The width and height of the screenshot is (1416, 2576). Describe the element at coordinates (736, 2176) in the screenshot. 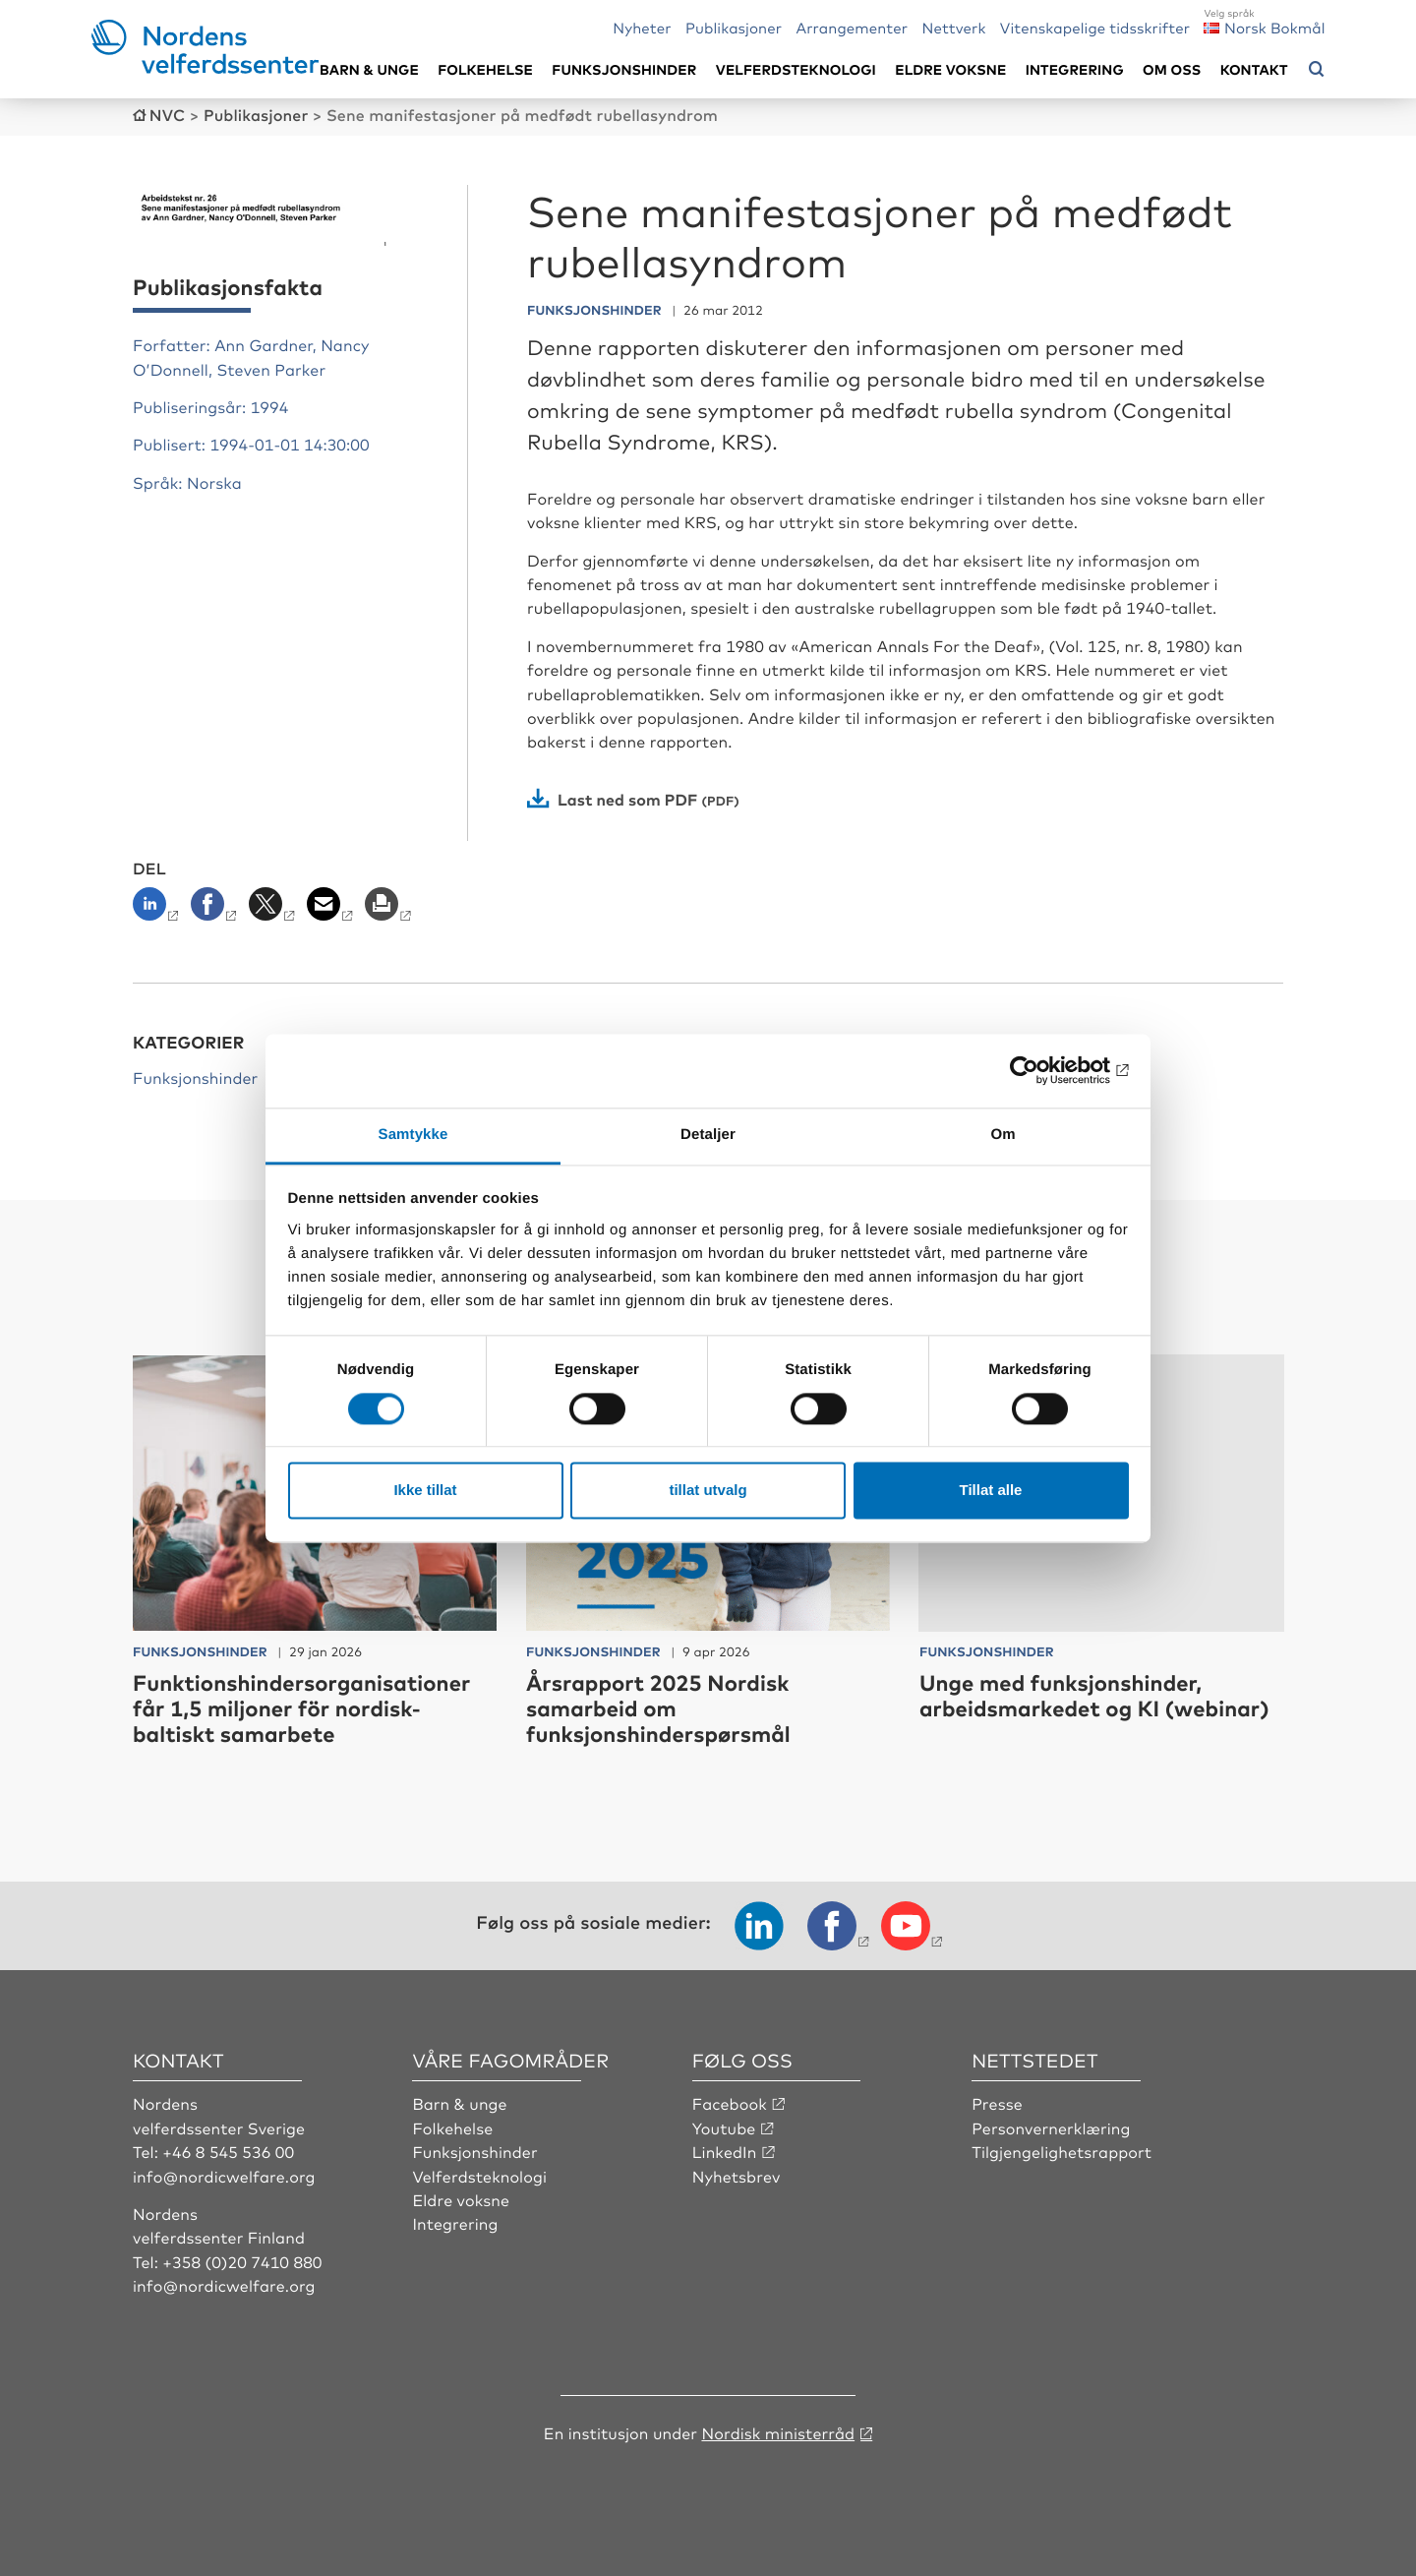

I see `Nyhetsbrev` at that location.